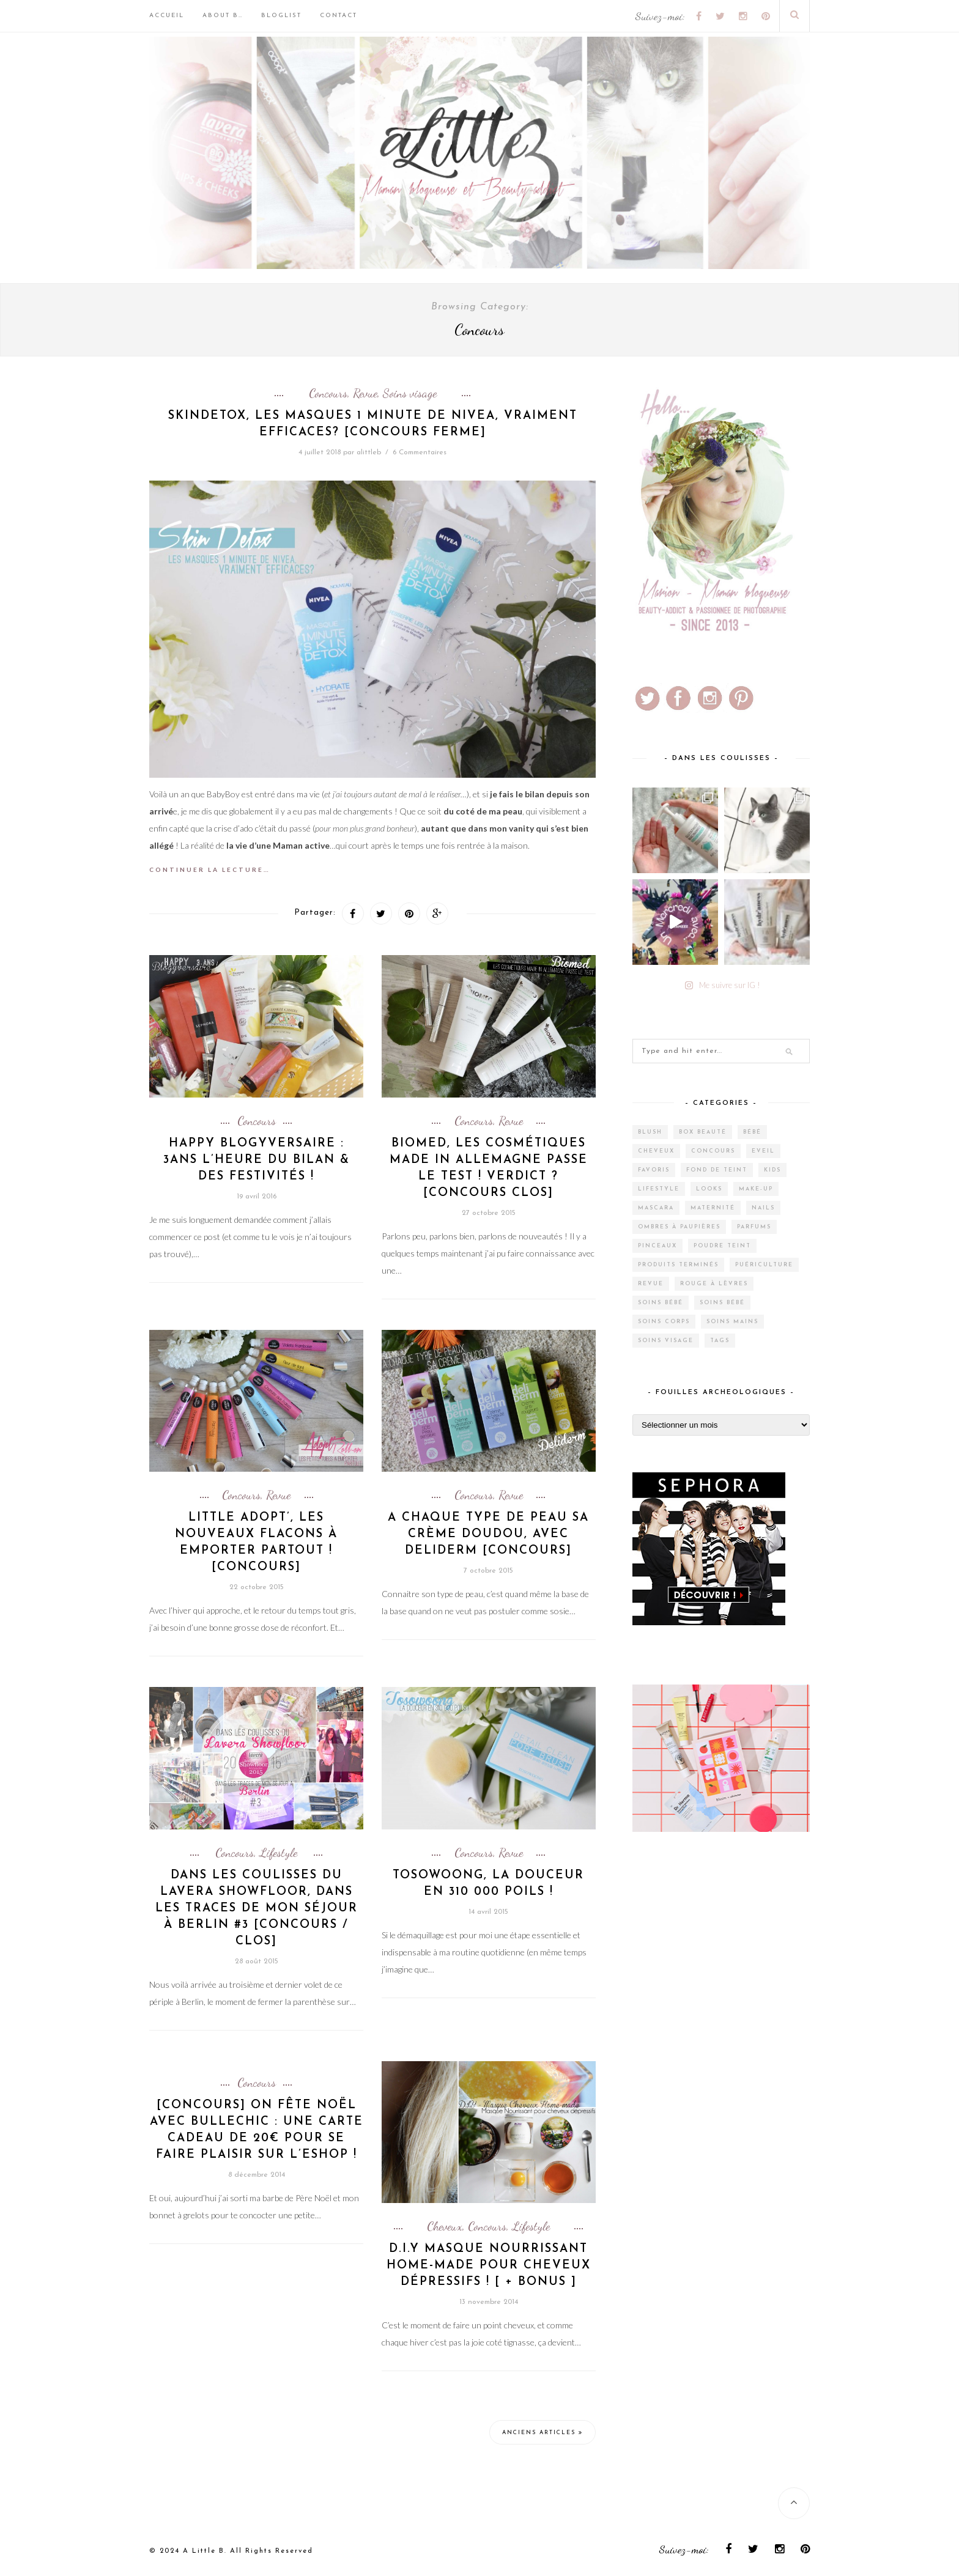 The width and height of the screenshot is (959, 2576). I want to click on Soins visage, so click(410, 393).